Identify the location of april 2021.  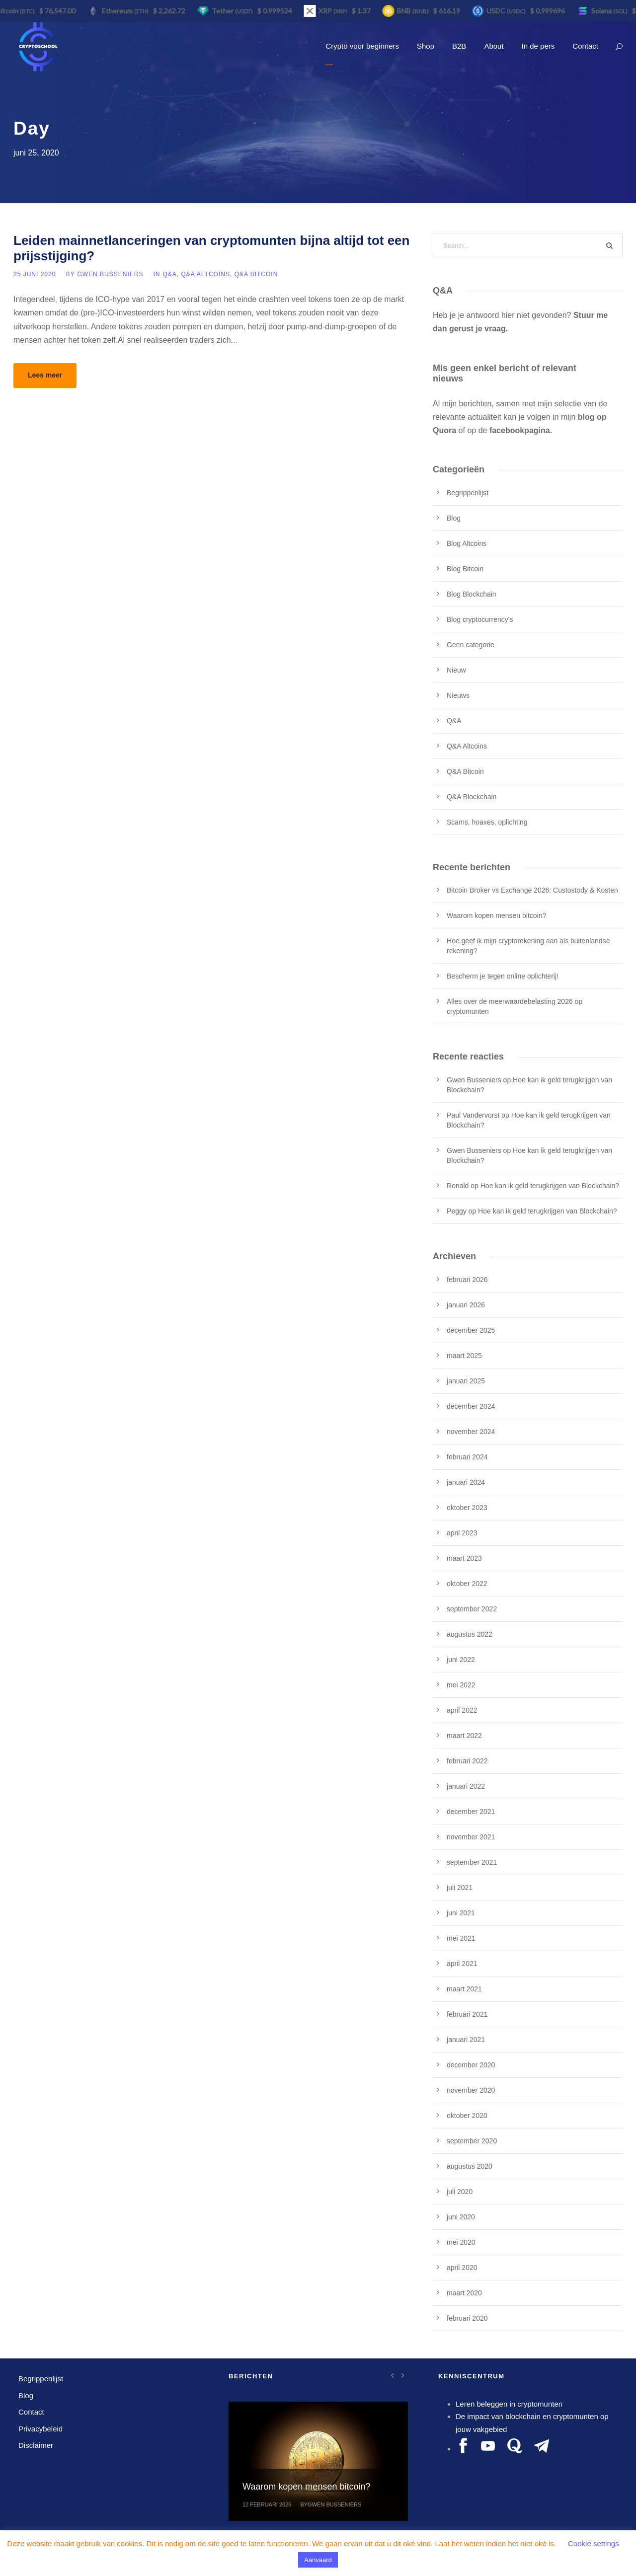
(462, 1964).